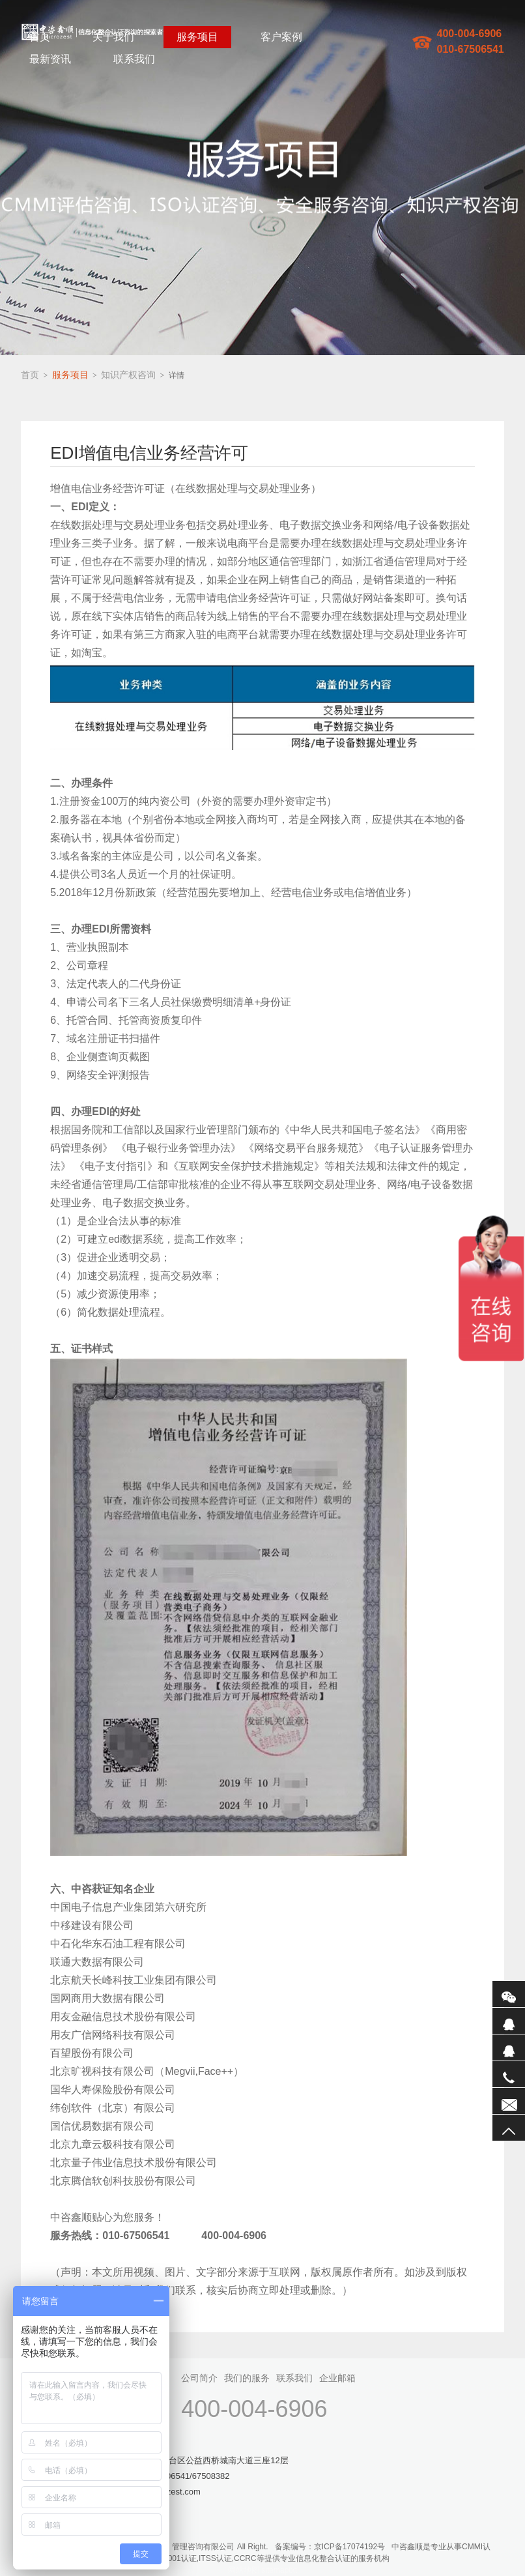 Image resolution: width=525 pixels, height=2576 pixels. Describe the element at coordinates (508, 2101) in the screenshot. I see `联系` at that location.